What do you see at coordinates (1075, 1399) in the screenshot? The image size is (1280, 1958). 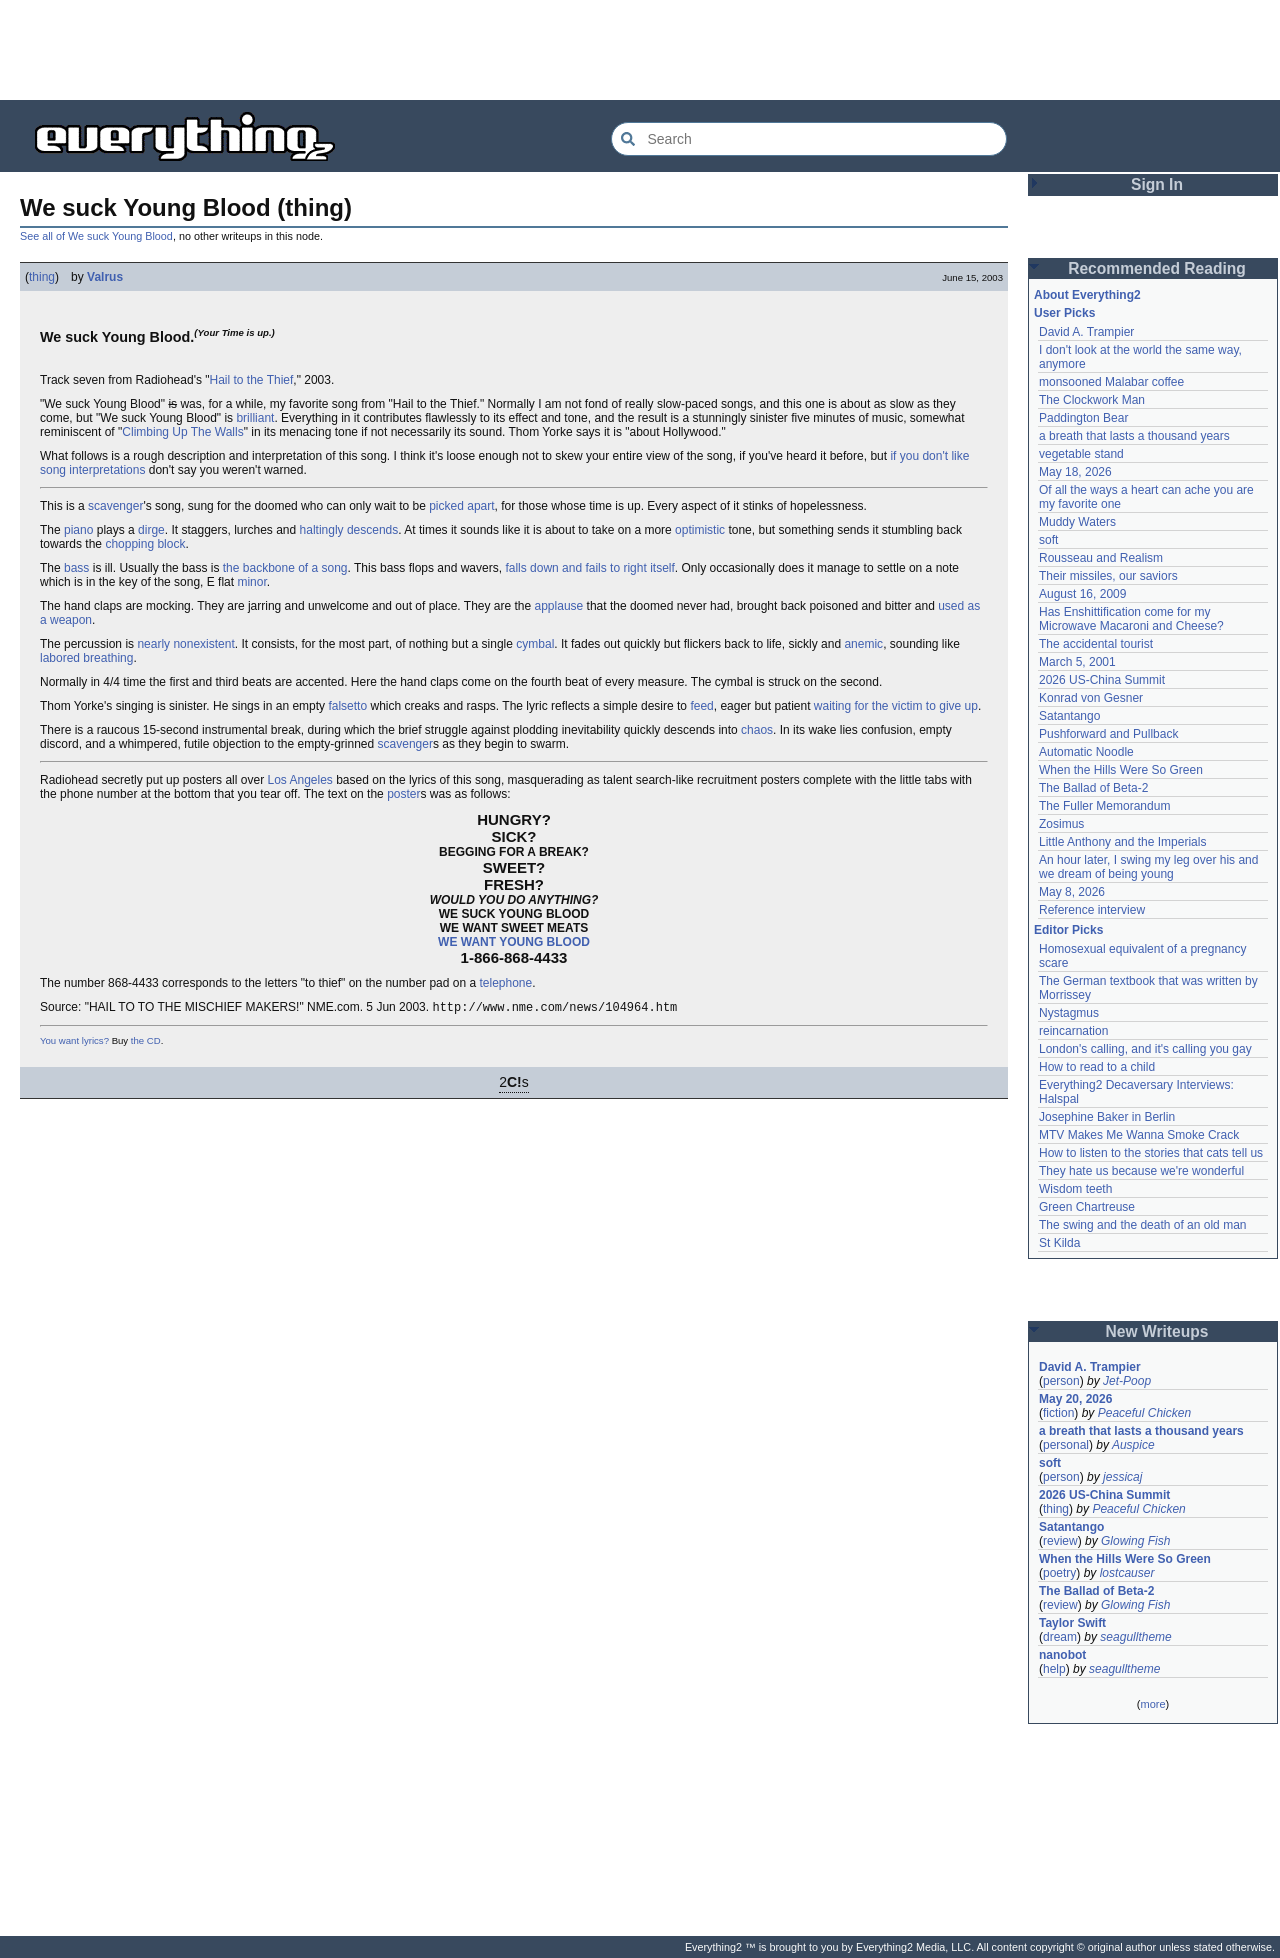 I see `May 20, 2026` at bounding box center [1075, 1399].